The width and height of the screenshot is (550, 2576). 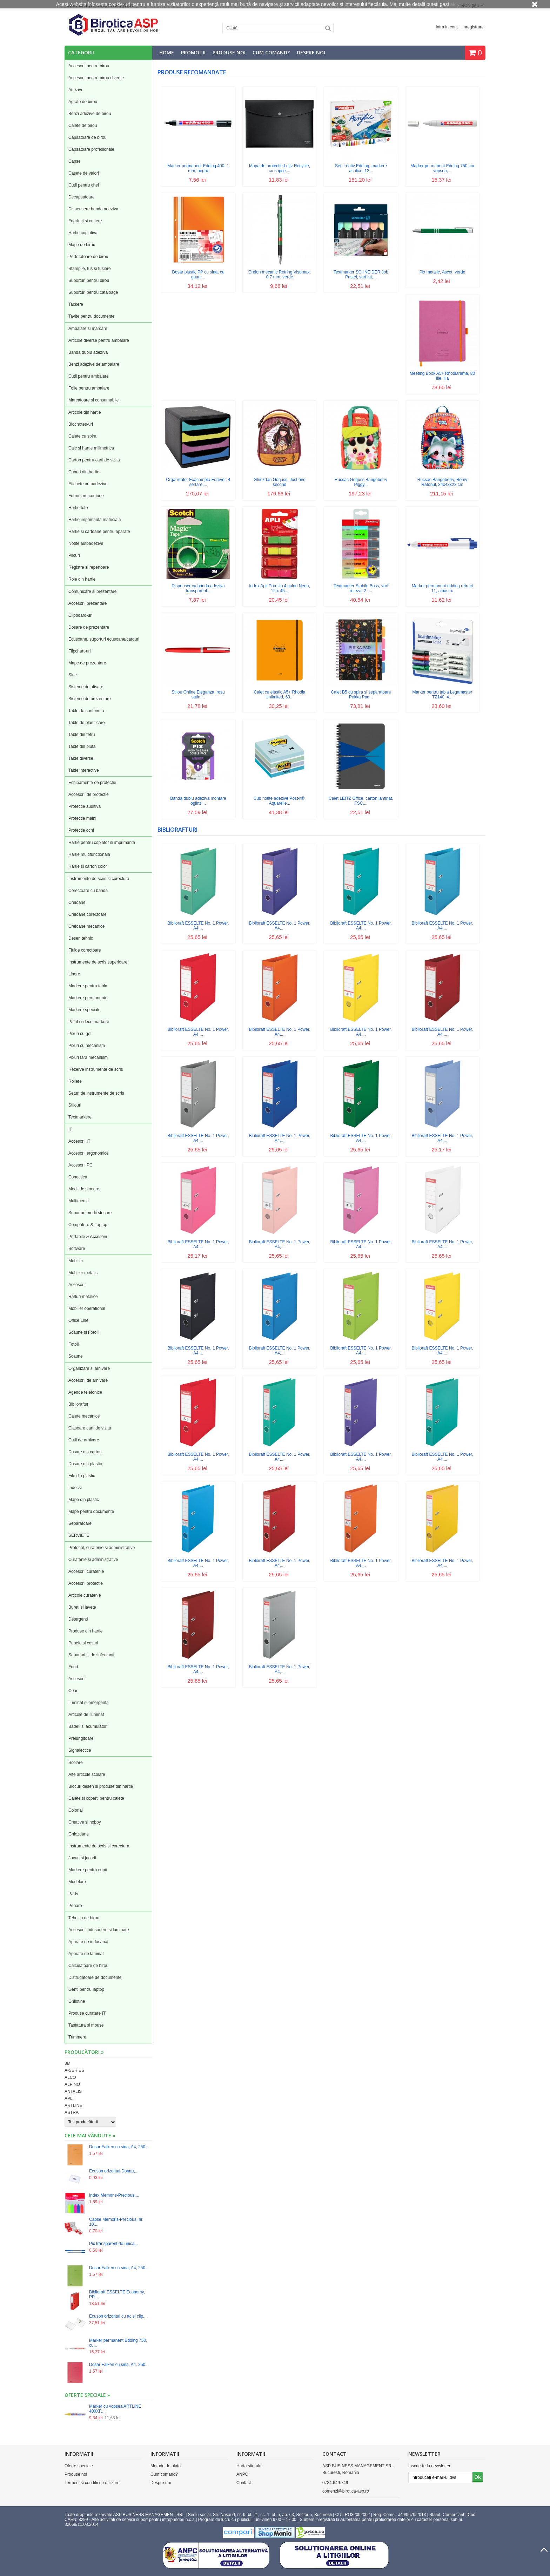 What do you see at coordinates (99, 531) in the screenshot?
I see `Hartie si cartoane pentru aparate` at bounding box center [99, 531].